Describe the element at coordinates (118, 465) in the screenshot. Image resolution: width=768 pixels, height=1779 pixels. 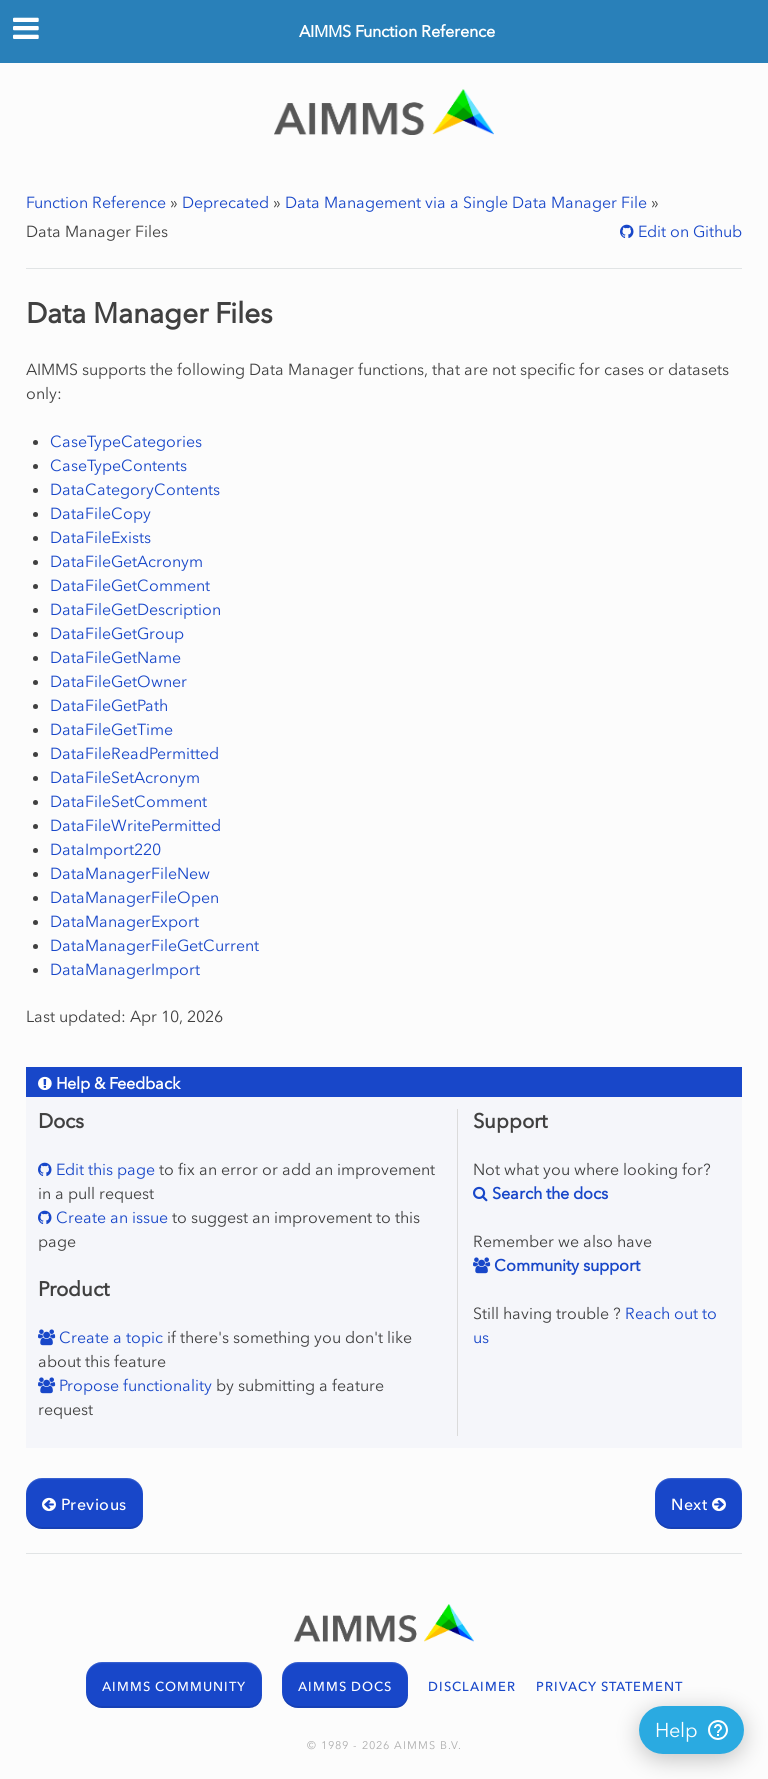
I see `CaseTypeContents` at that location.